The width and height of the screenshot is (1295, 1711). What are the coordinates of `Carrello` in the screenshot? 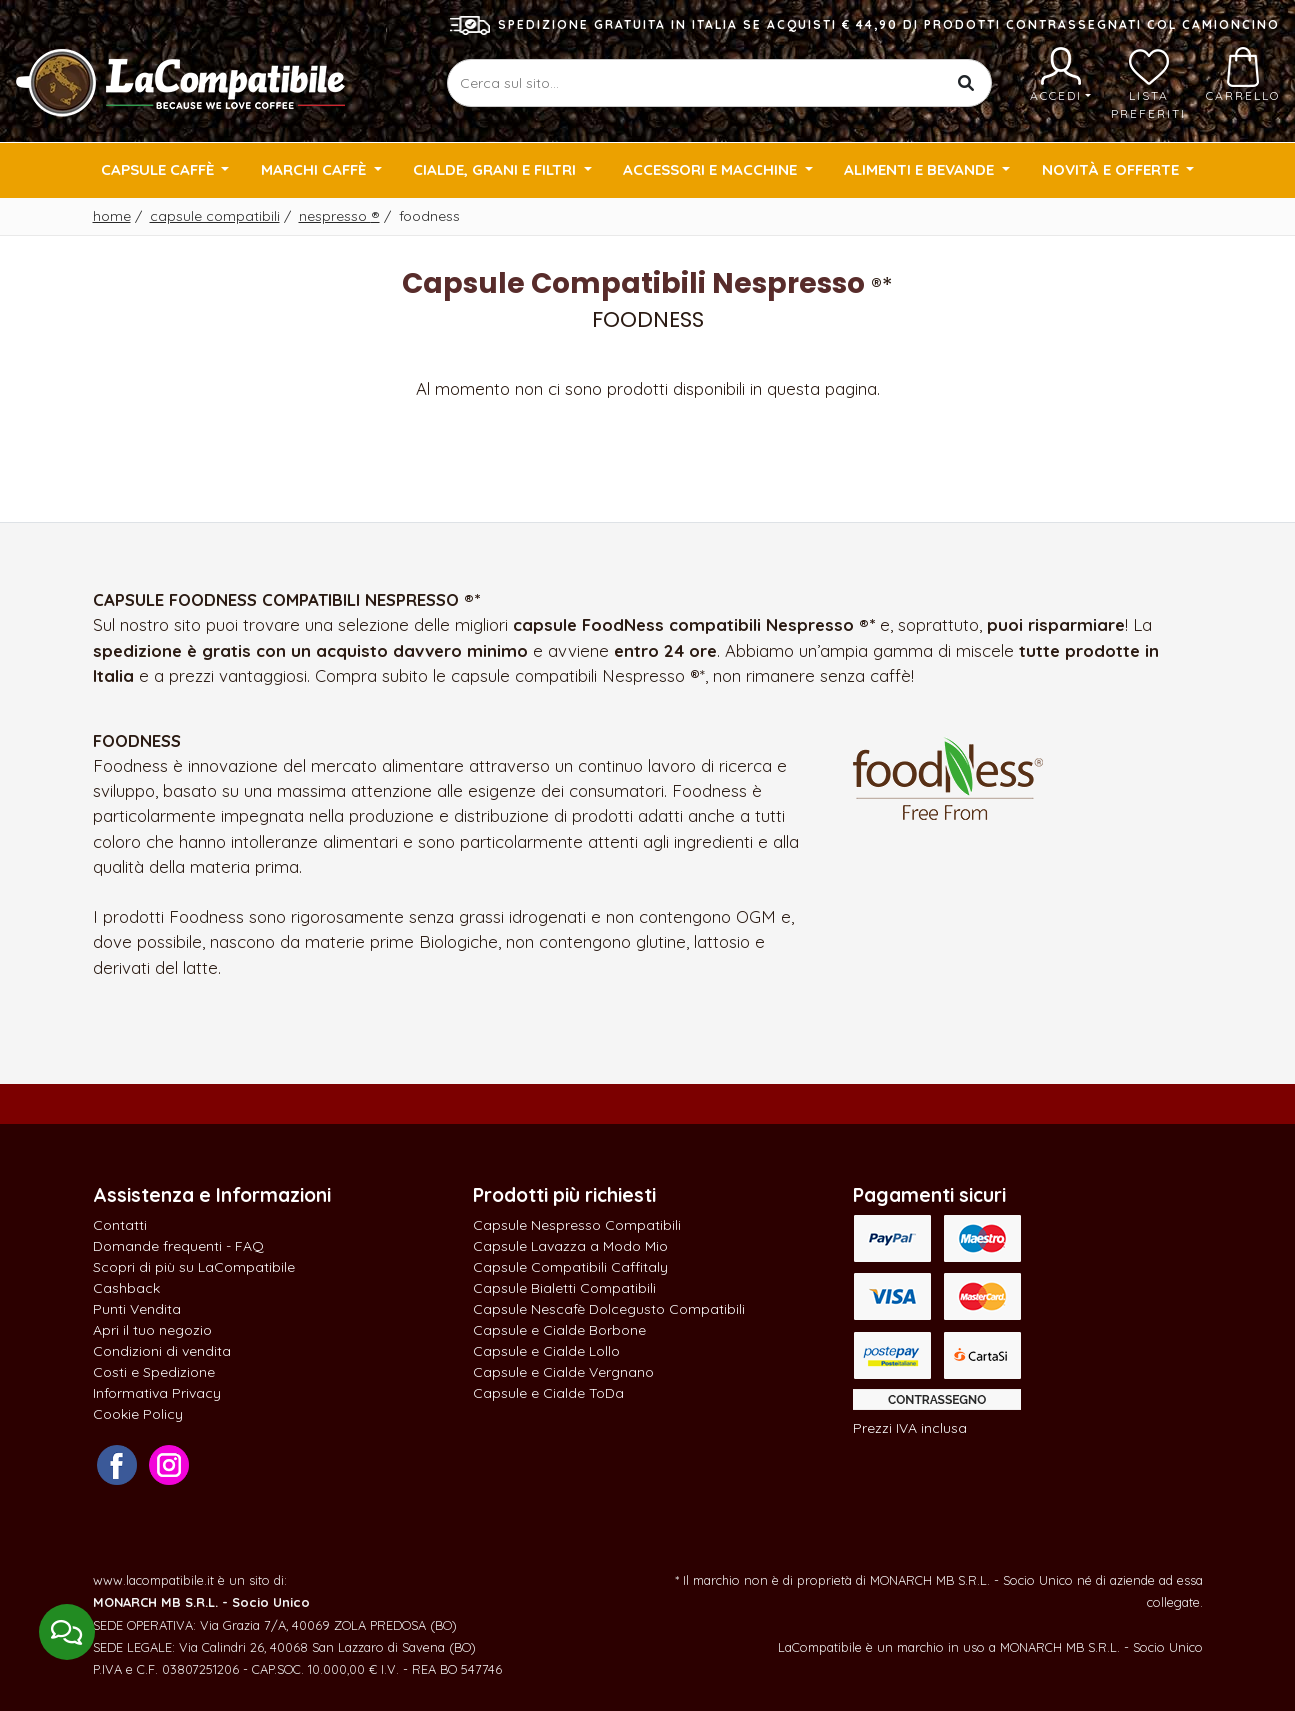 It's located at (1243, 75).